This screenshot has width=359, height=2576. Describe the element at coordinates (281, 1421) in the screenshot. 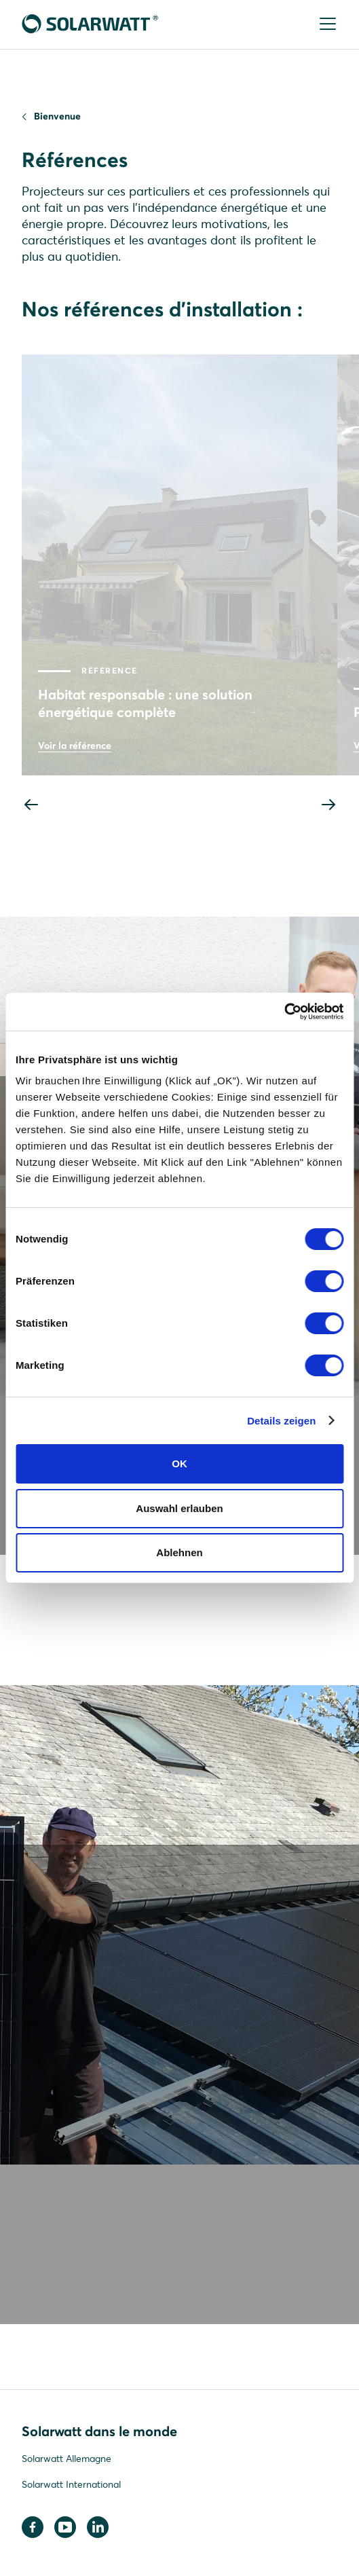

I see `Details zeigen` at that location.